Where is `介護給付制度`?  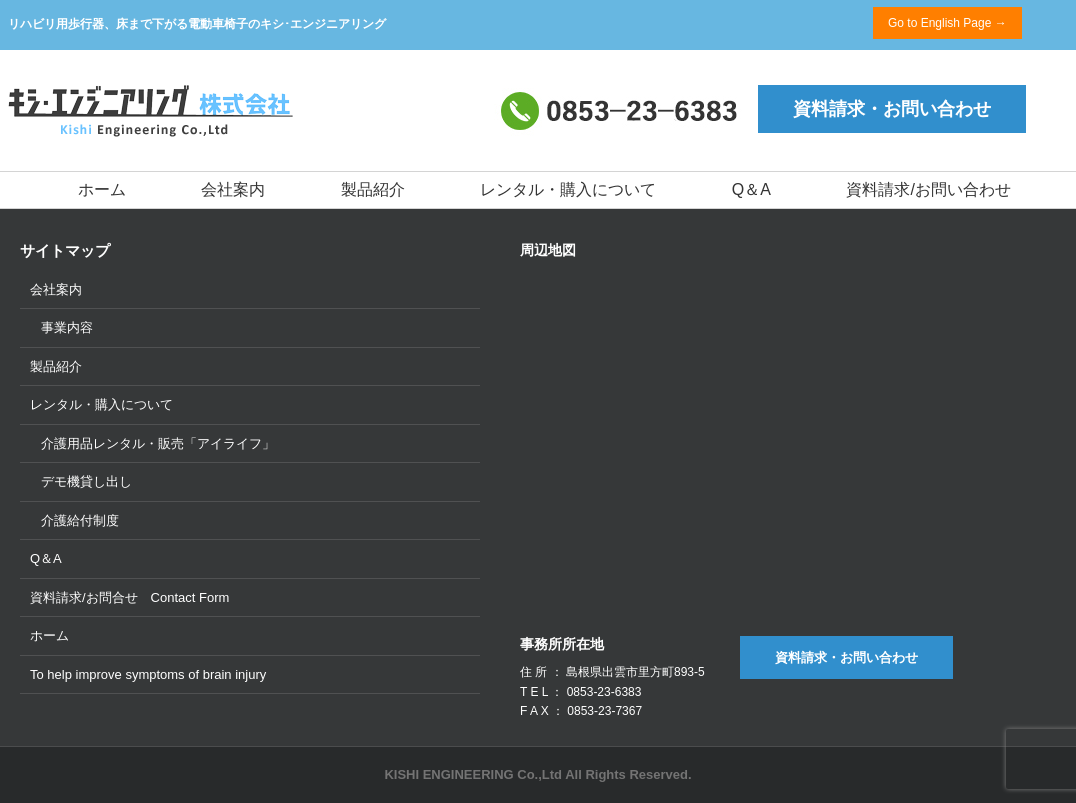
介護給付制度 is located at coordinates (80, 520).